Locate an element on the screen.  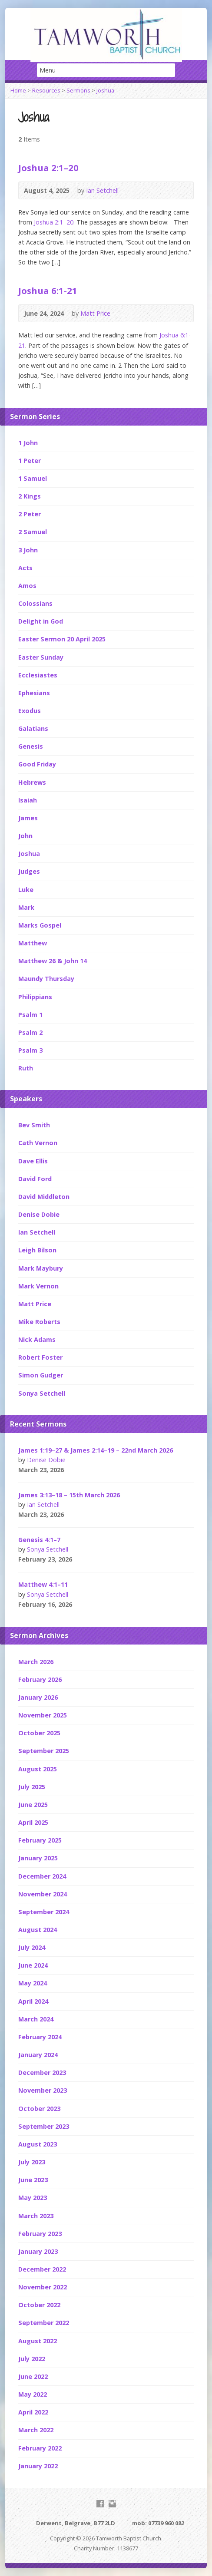
October 2025 is located at coordinates (39, 1733).